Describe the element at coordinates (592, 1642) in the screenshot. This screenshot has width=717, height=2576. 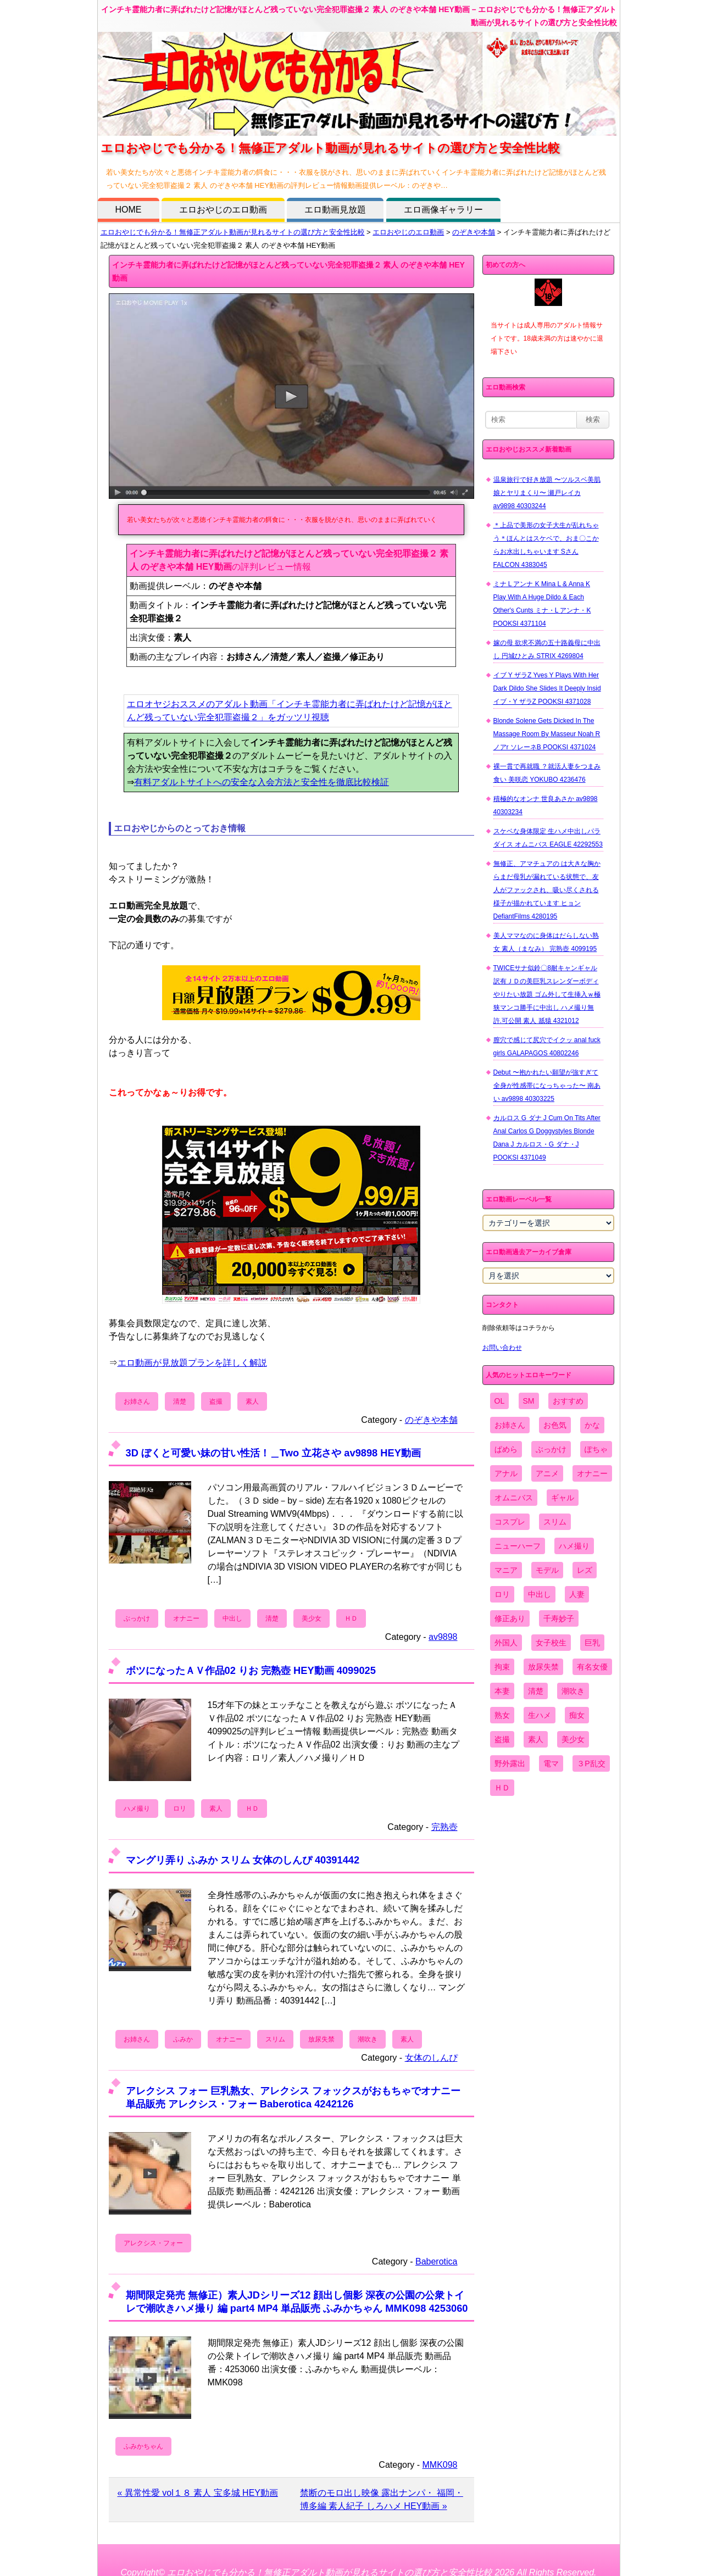
I see `巨乳 [巨乳 (4,393個の項目)]` at that location.